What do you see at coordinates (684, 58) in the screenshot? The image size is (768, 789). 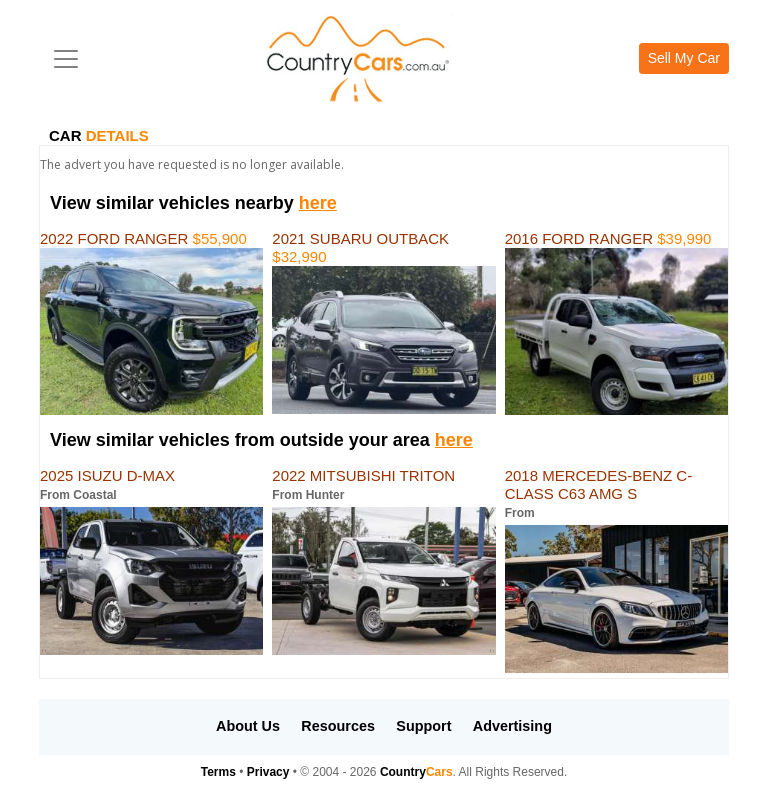 I see `Sell My Car [button]` at bounding box center [684, 58].